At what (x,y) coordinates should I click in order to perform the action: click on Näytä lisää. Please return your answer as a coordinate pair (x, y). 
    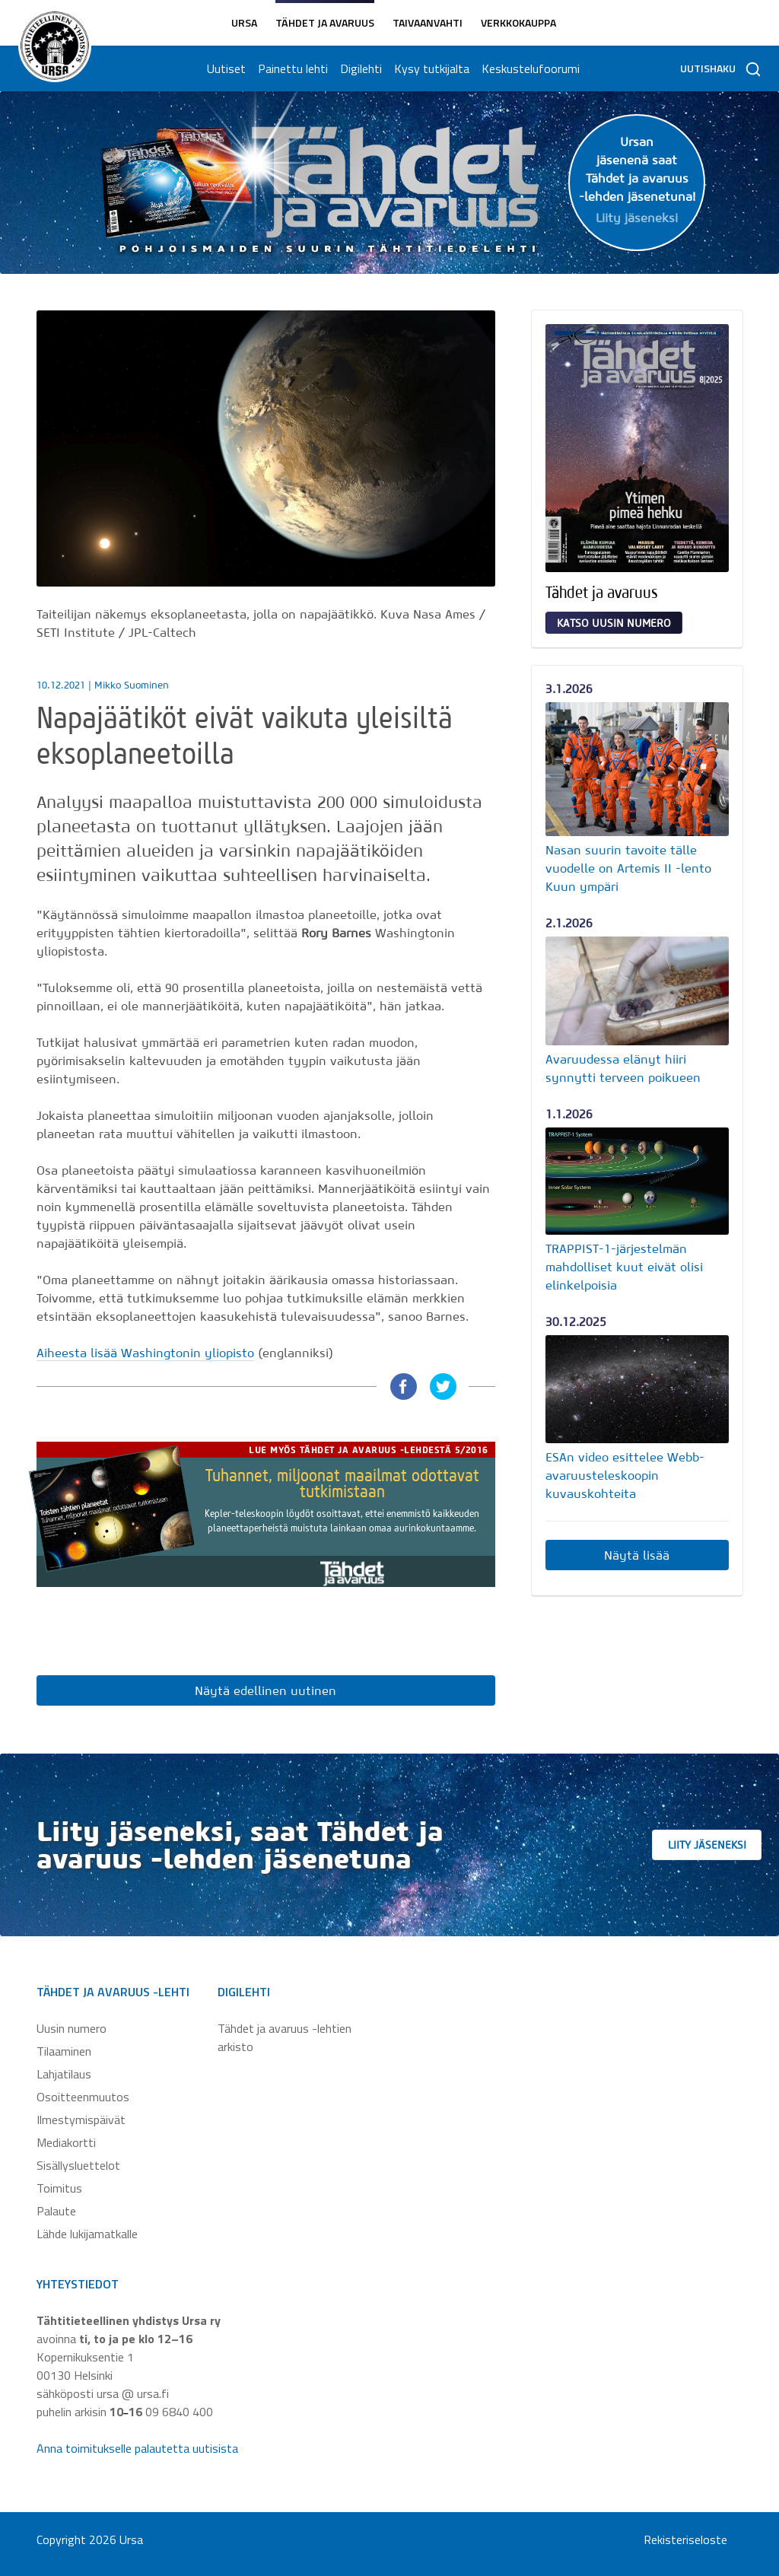
    Looking at the image, I should click on (636, 1555).